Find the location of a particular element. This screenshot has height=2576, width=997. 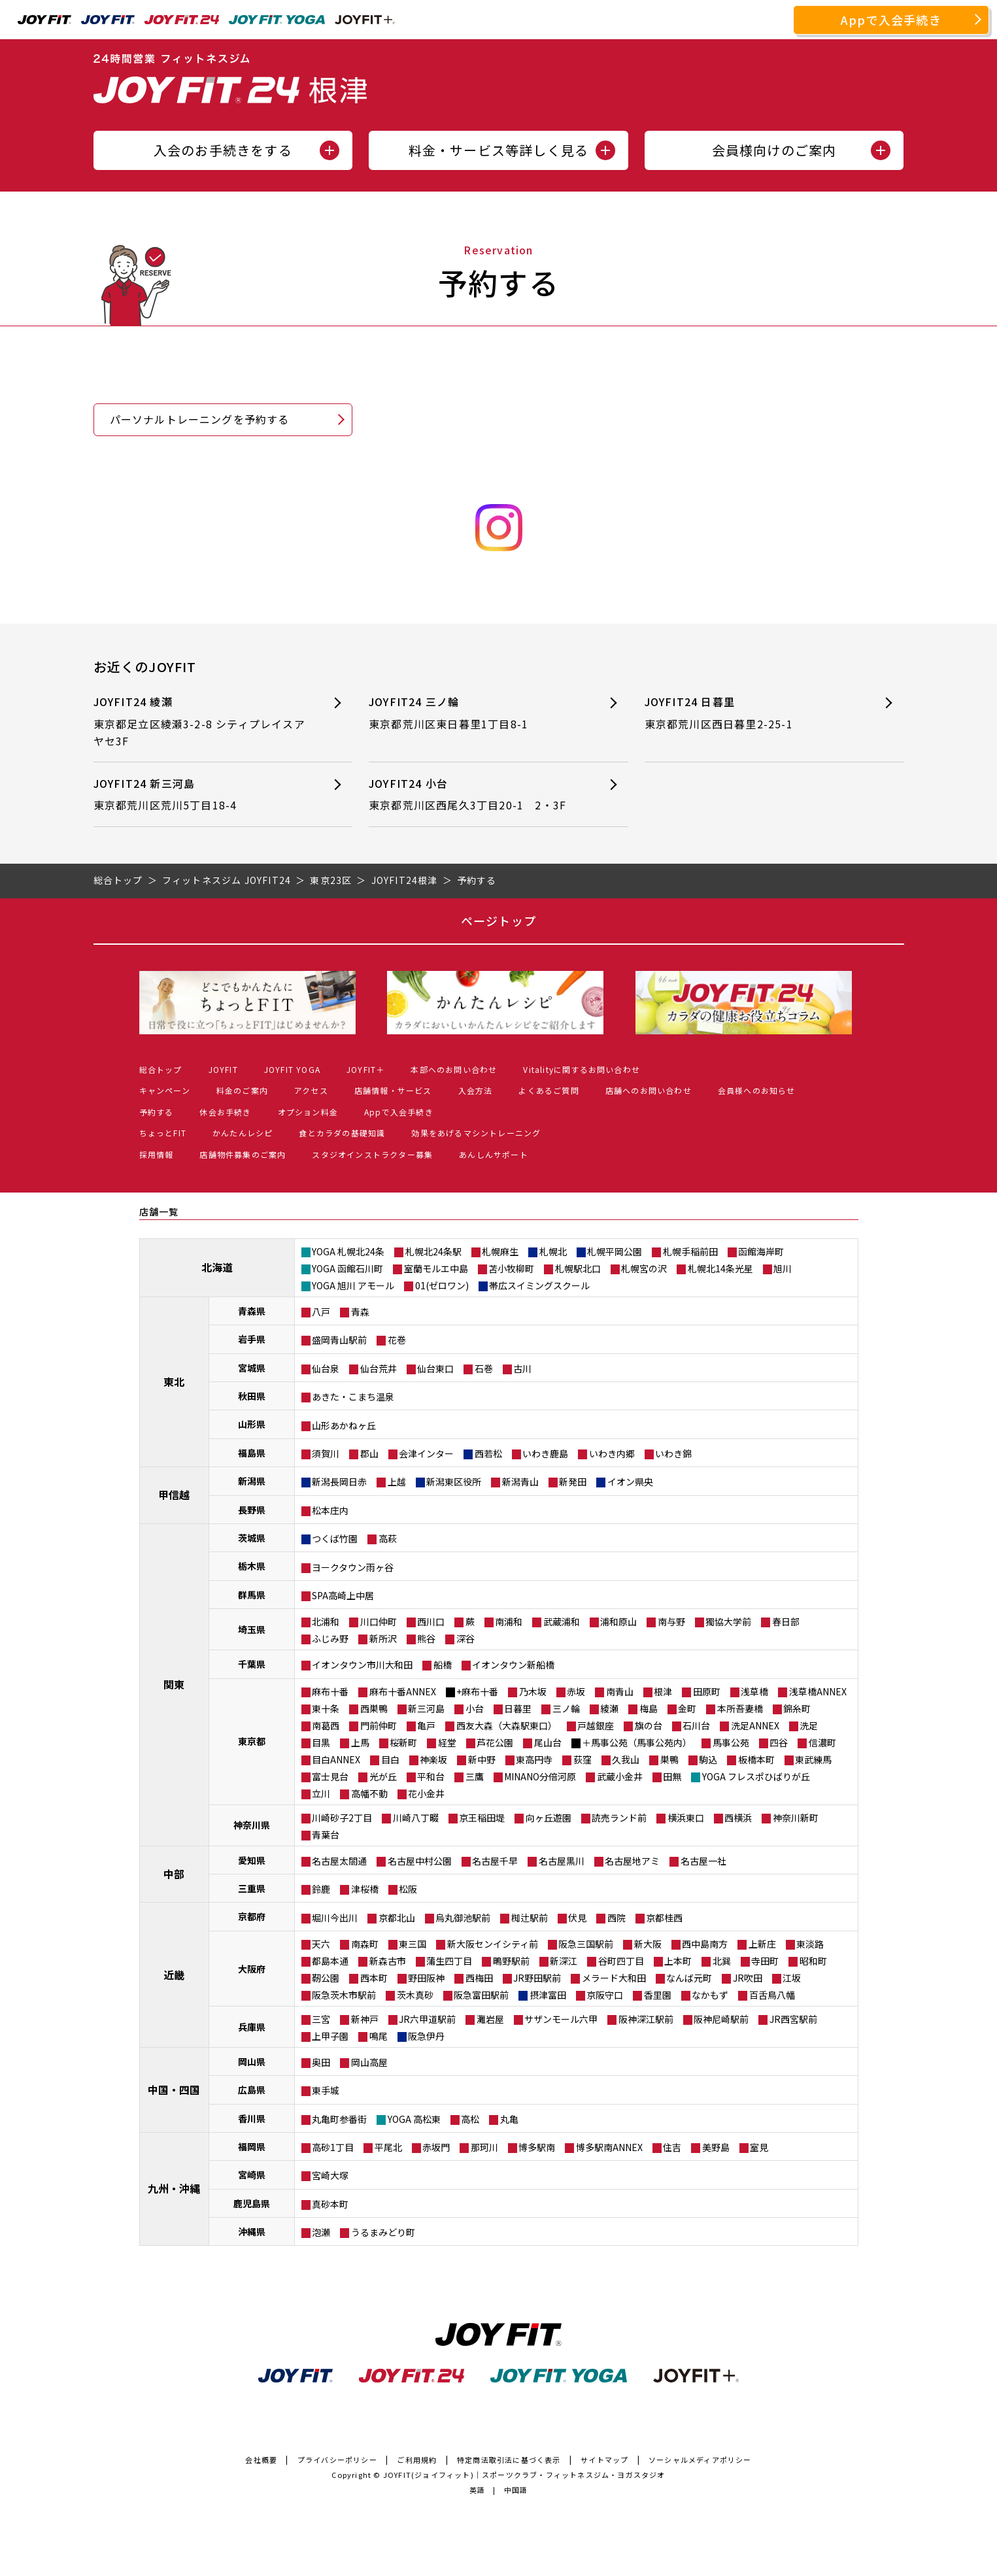

横浜東口 is located at coordinates (685, 1817).